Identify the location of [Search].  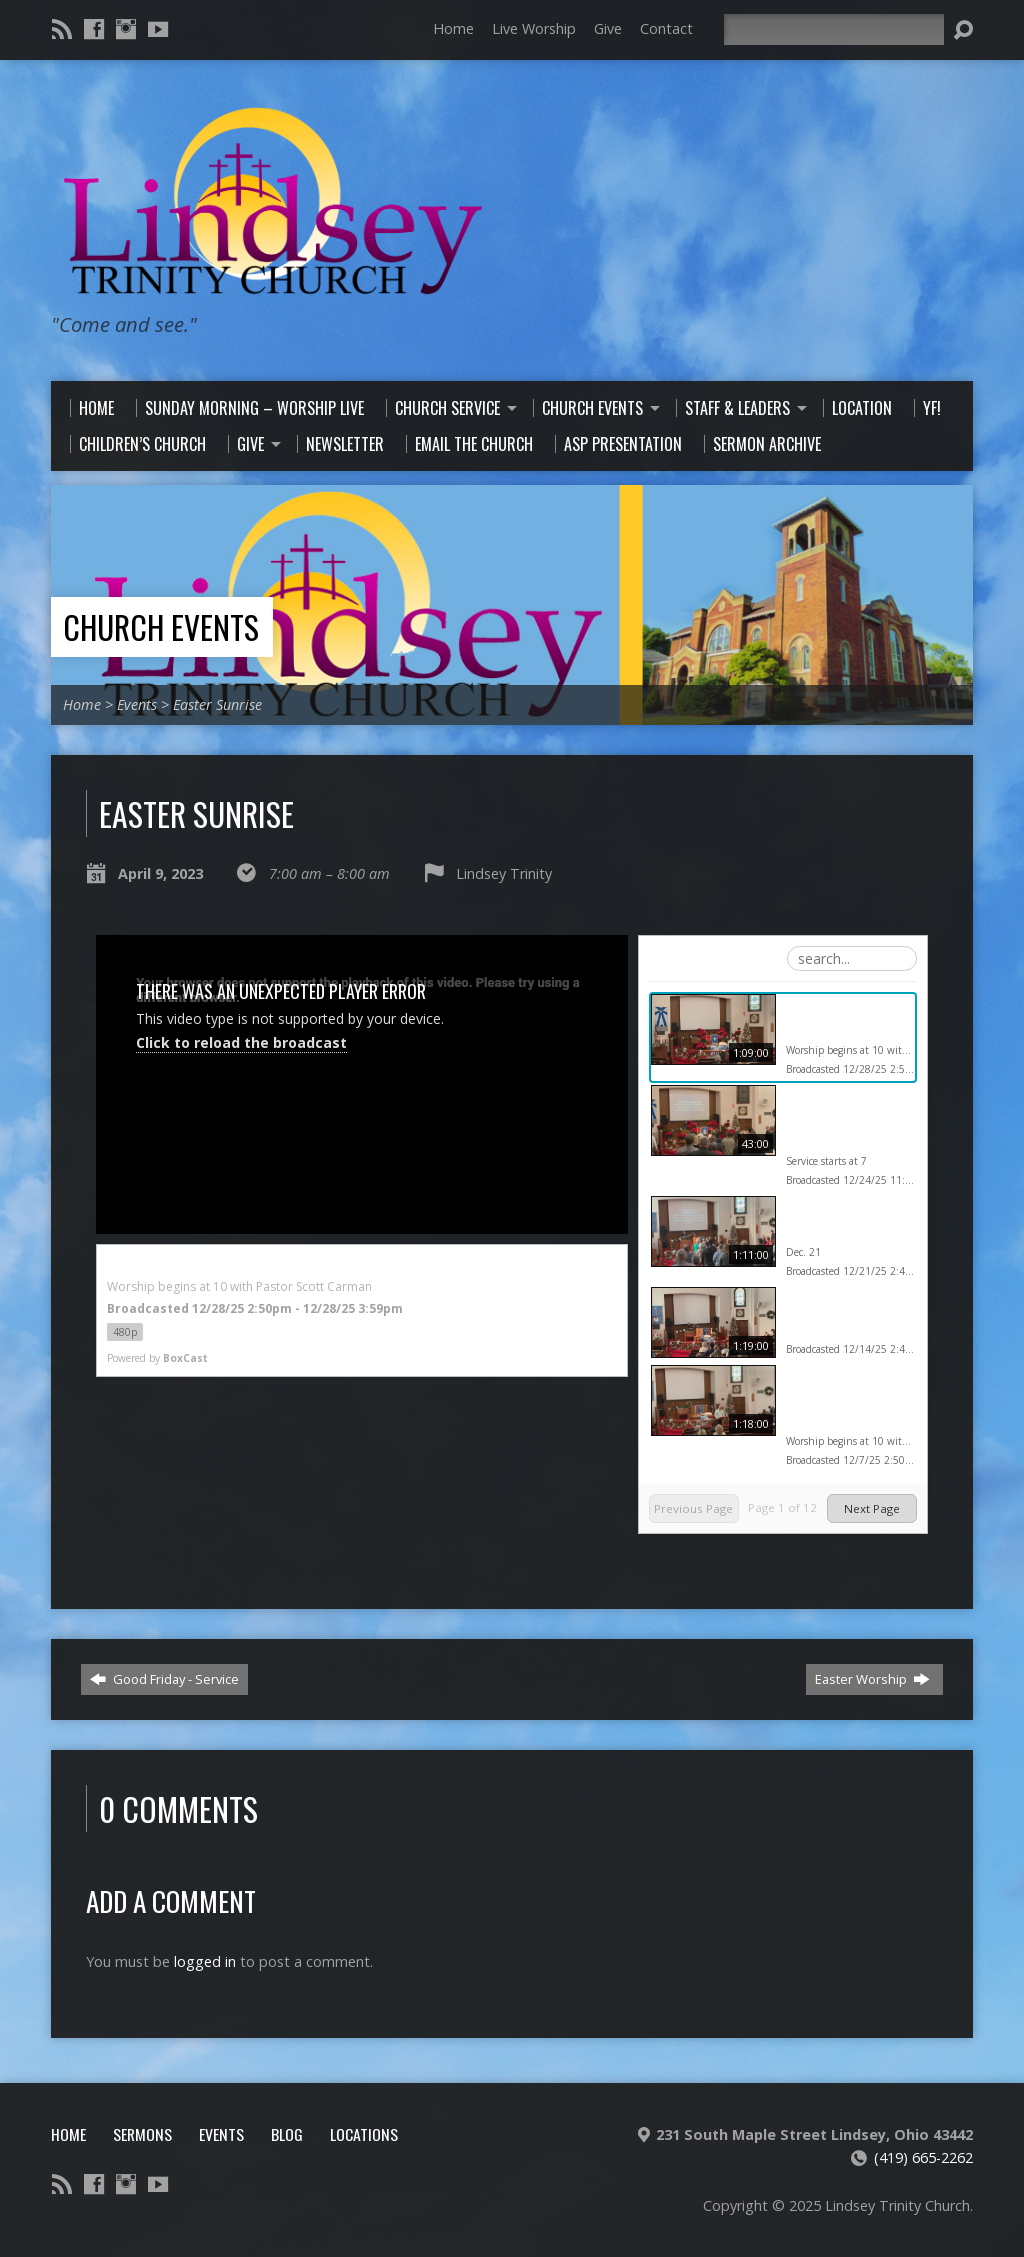
(834, 29).